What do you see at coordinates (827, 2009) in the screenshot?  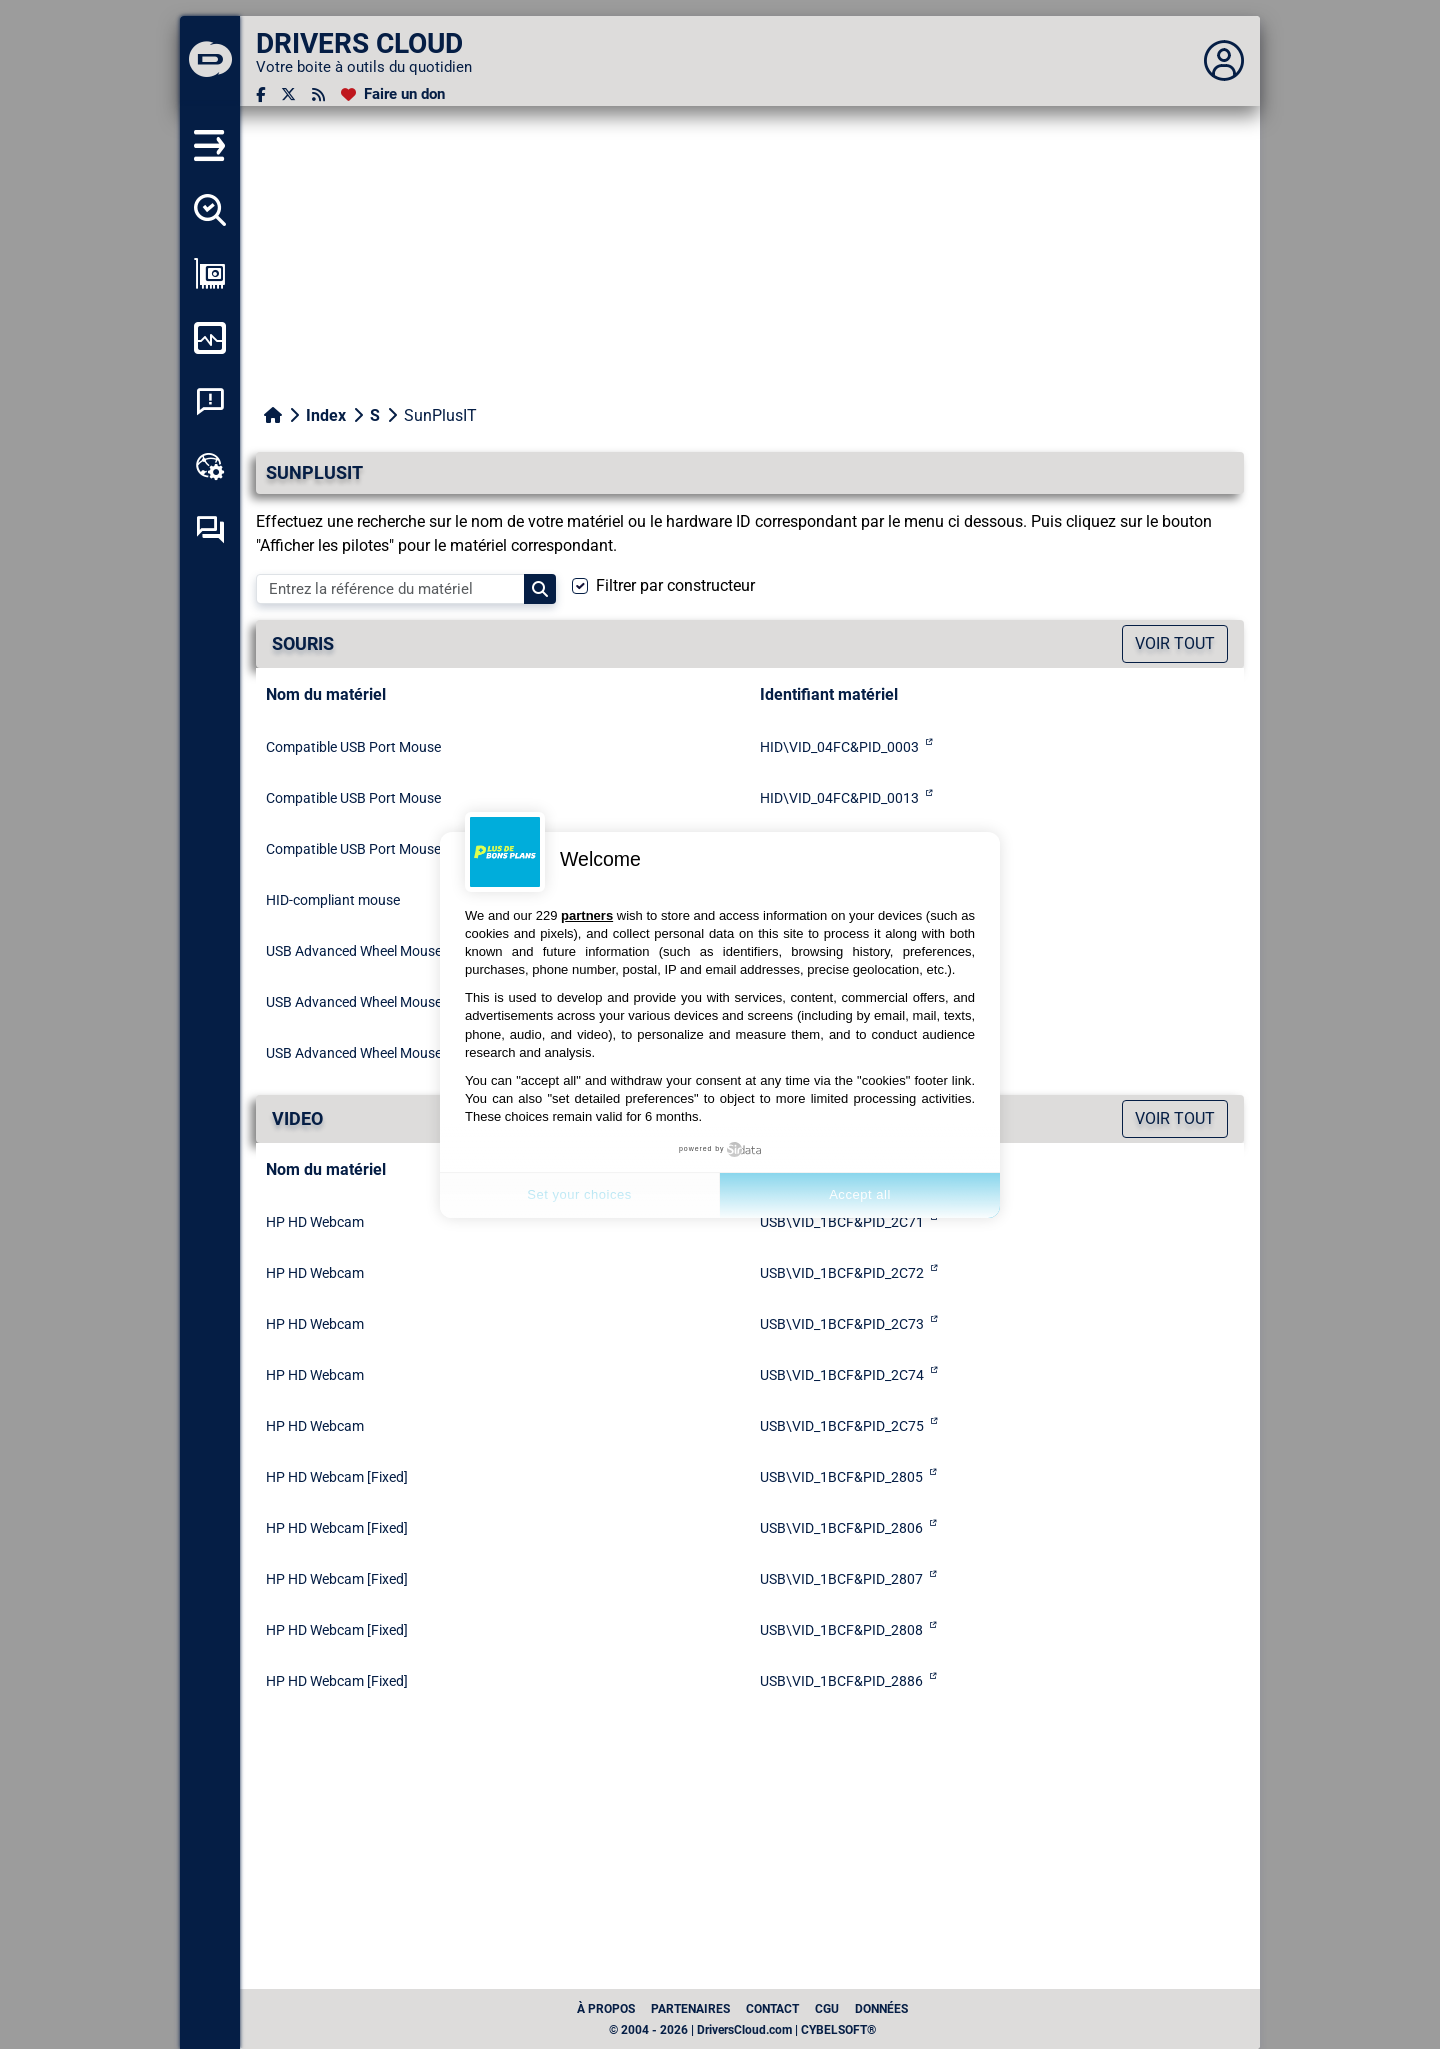 I see `CGU` at bounding box center [827, 2009].